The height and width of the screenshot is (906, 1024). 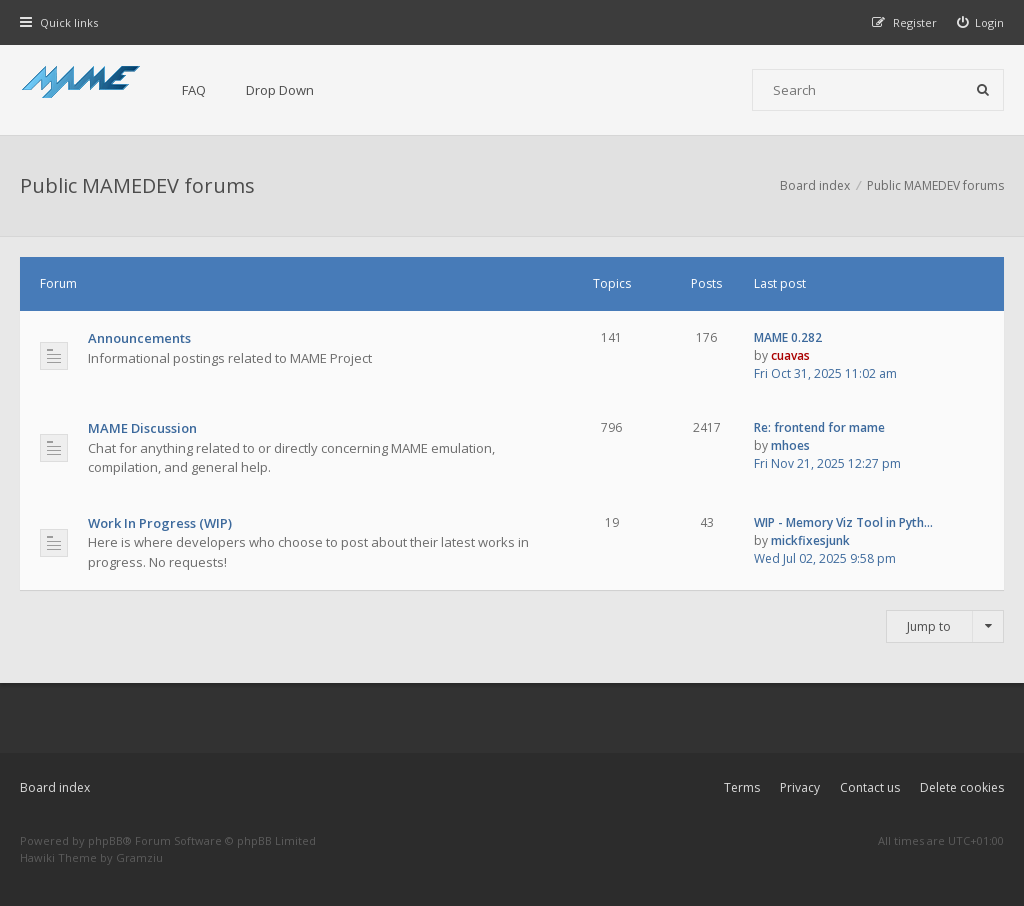 What do you see at coordinates (843, 522) in the screenshot?
I see `WIP - Memory Viz Tool in Pyth…` at bounding box center [843, 522].